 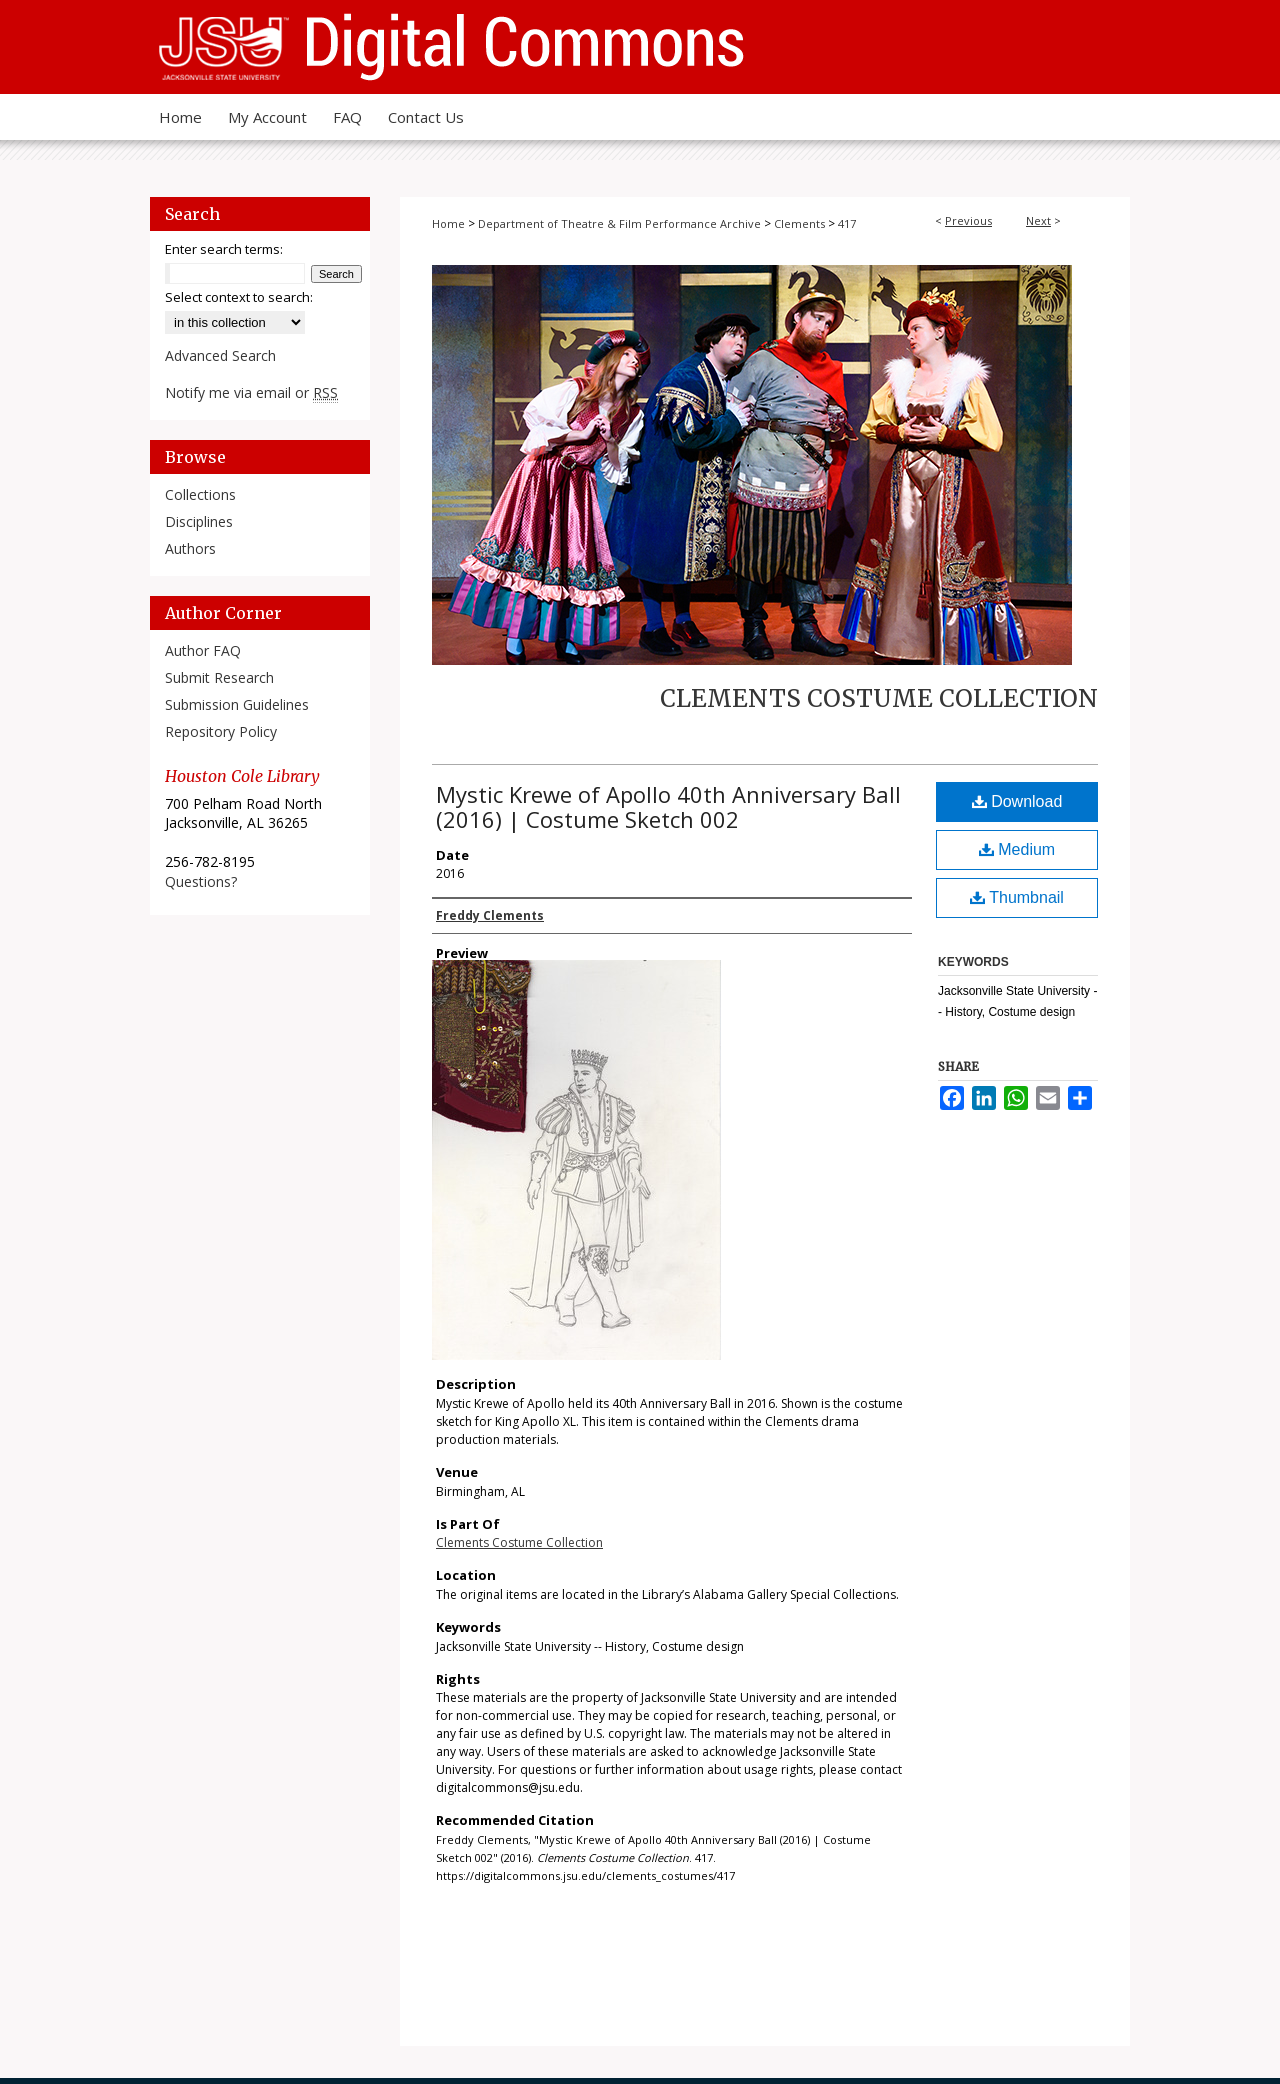 What do you see at coordinates (879, 698) in the screenshot?
I see `Clements Costume Collection` at bounding box center [879, 698].